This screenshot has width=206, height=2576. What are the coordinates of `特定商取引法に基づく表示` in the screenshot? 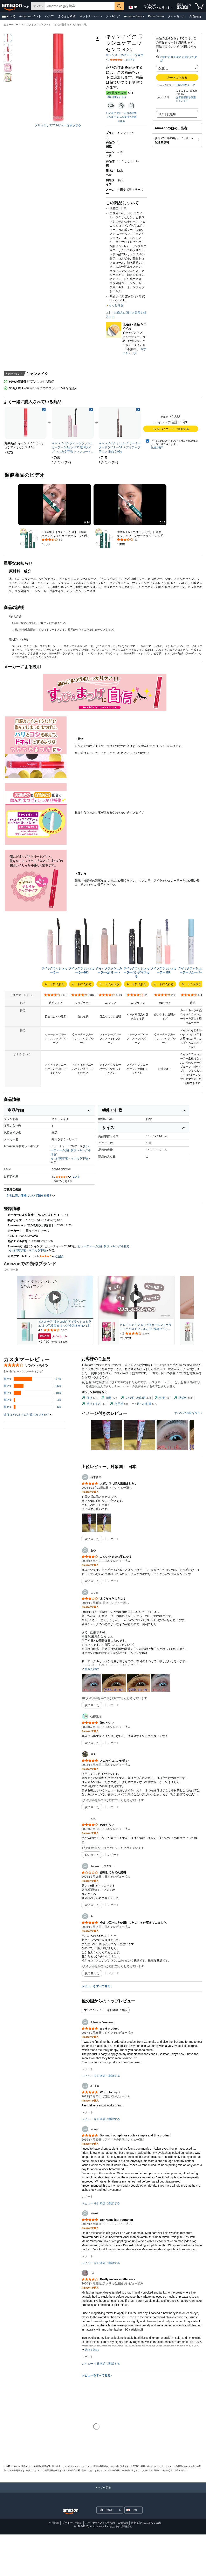 It's located at (146, 2522).